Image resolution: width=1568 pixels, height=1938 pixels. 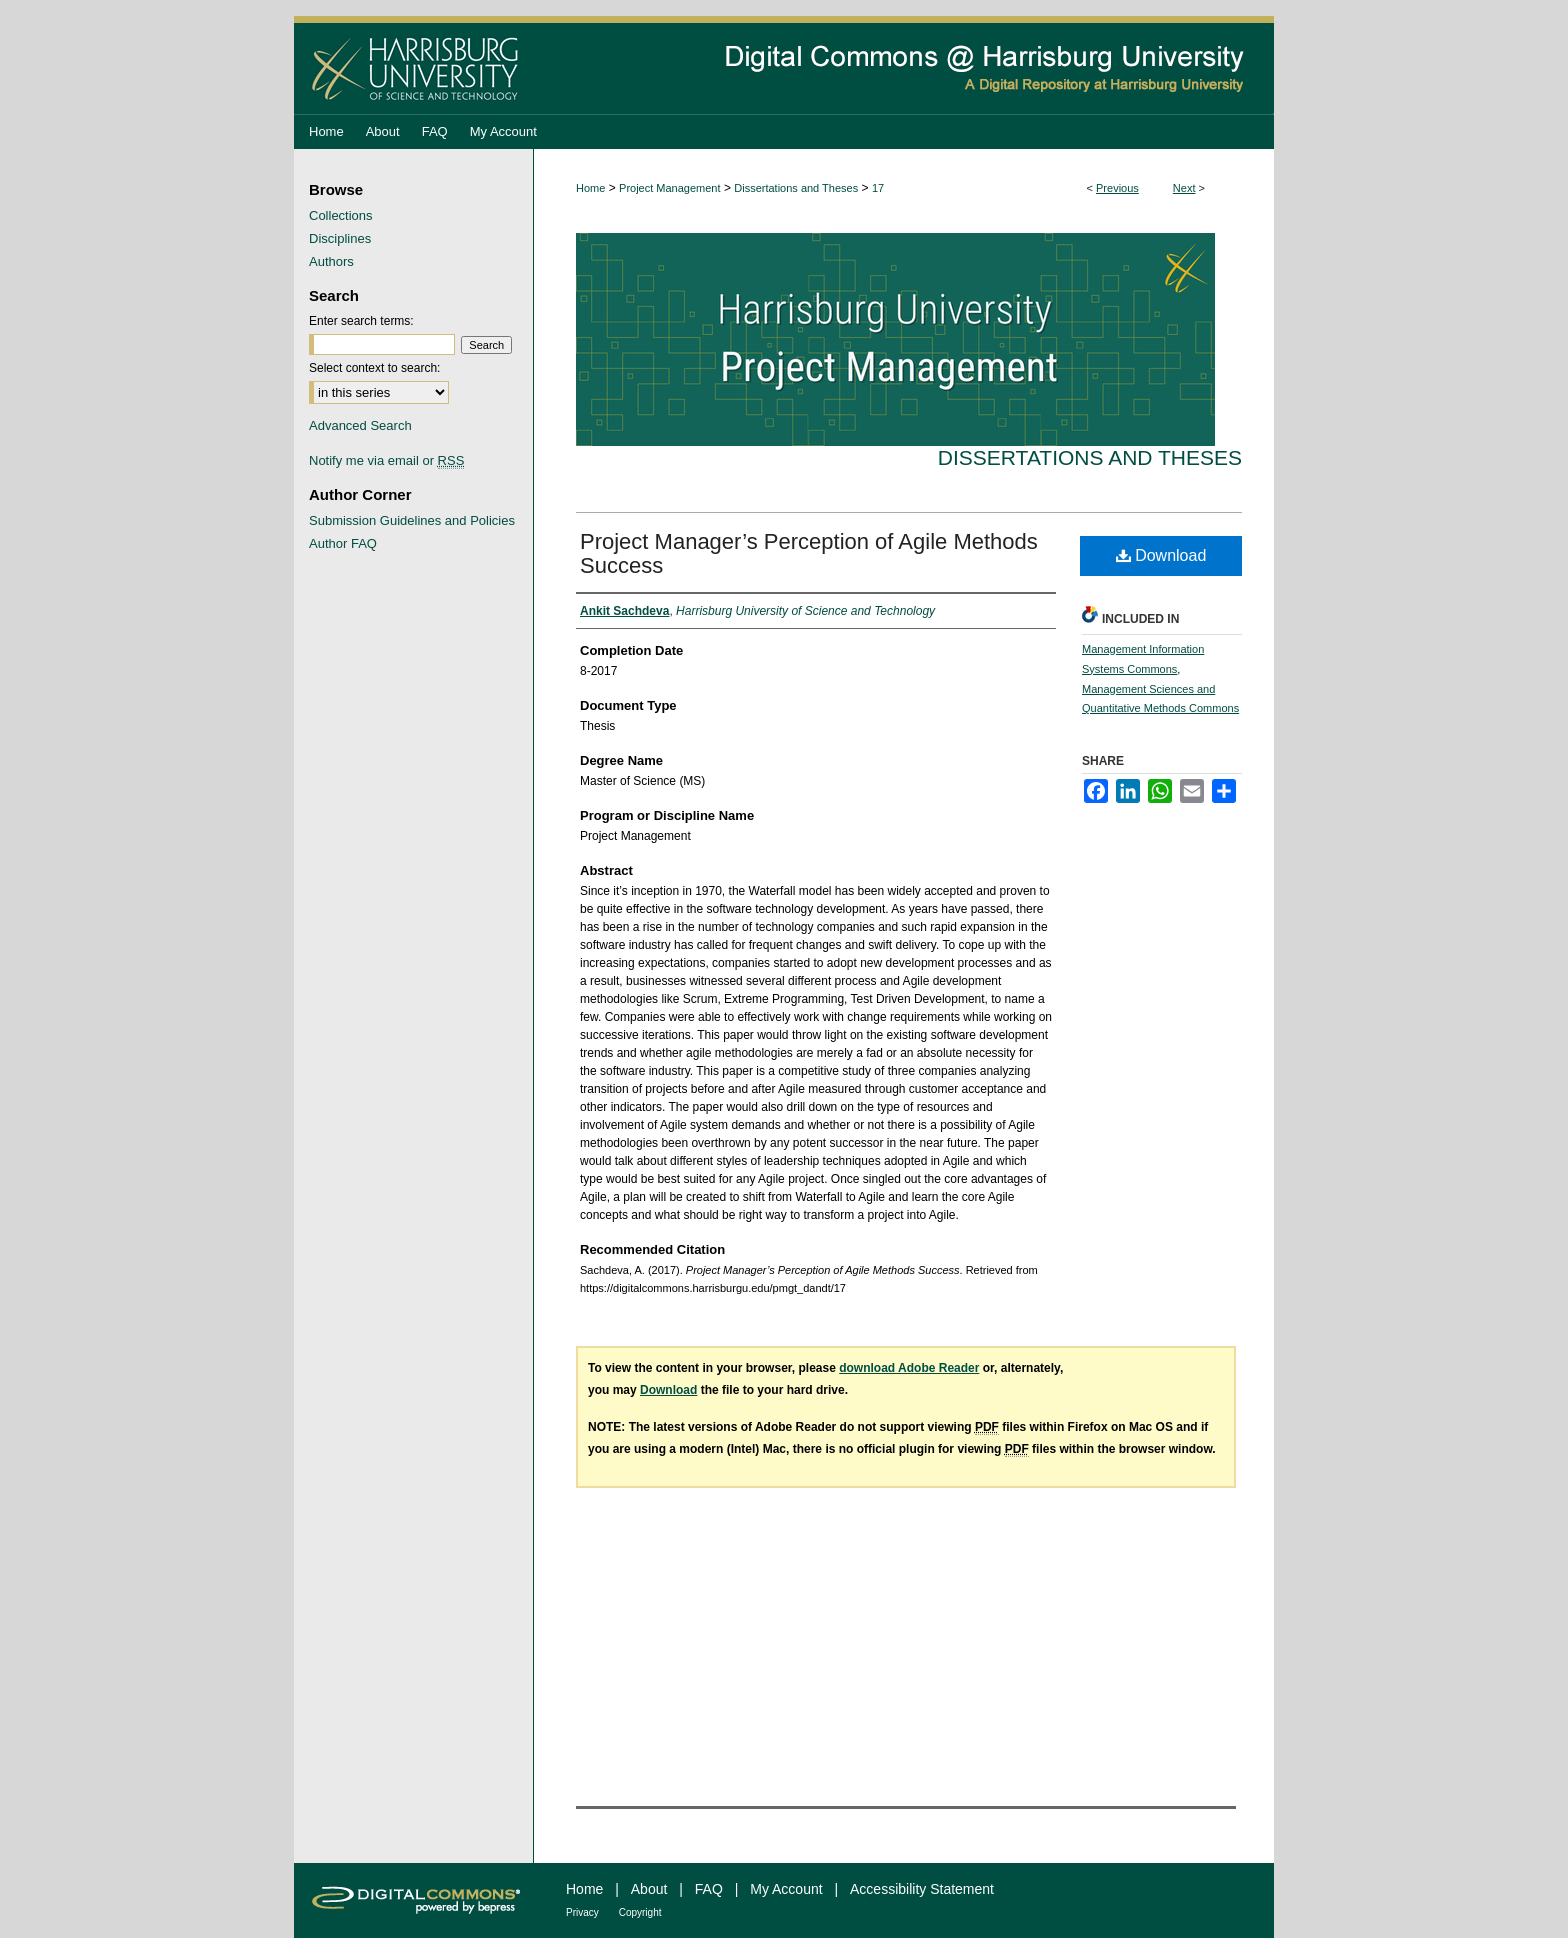 I want to click on Privacy, so click(x=582, y=1912).